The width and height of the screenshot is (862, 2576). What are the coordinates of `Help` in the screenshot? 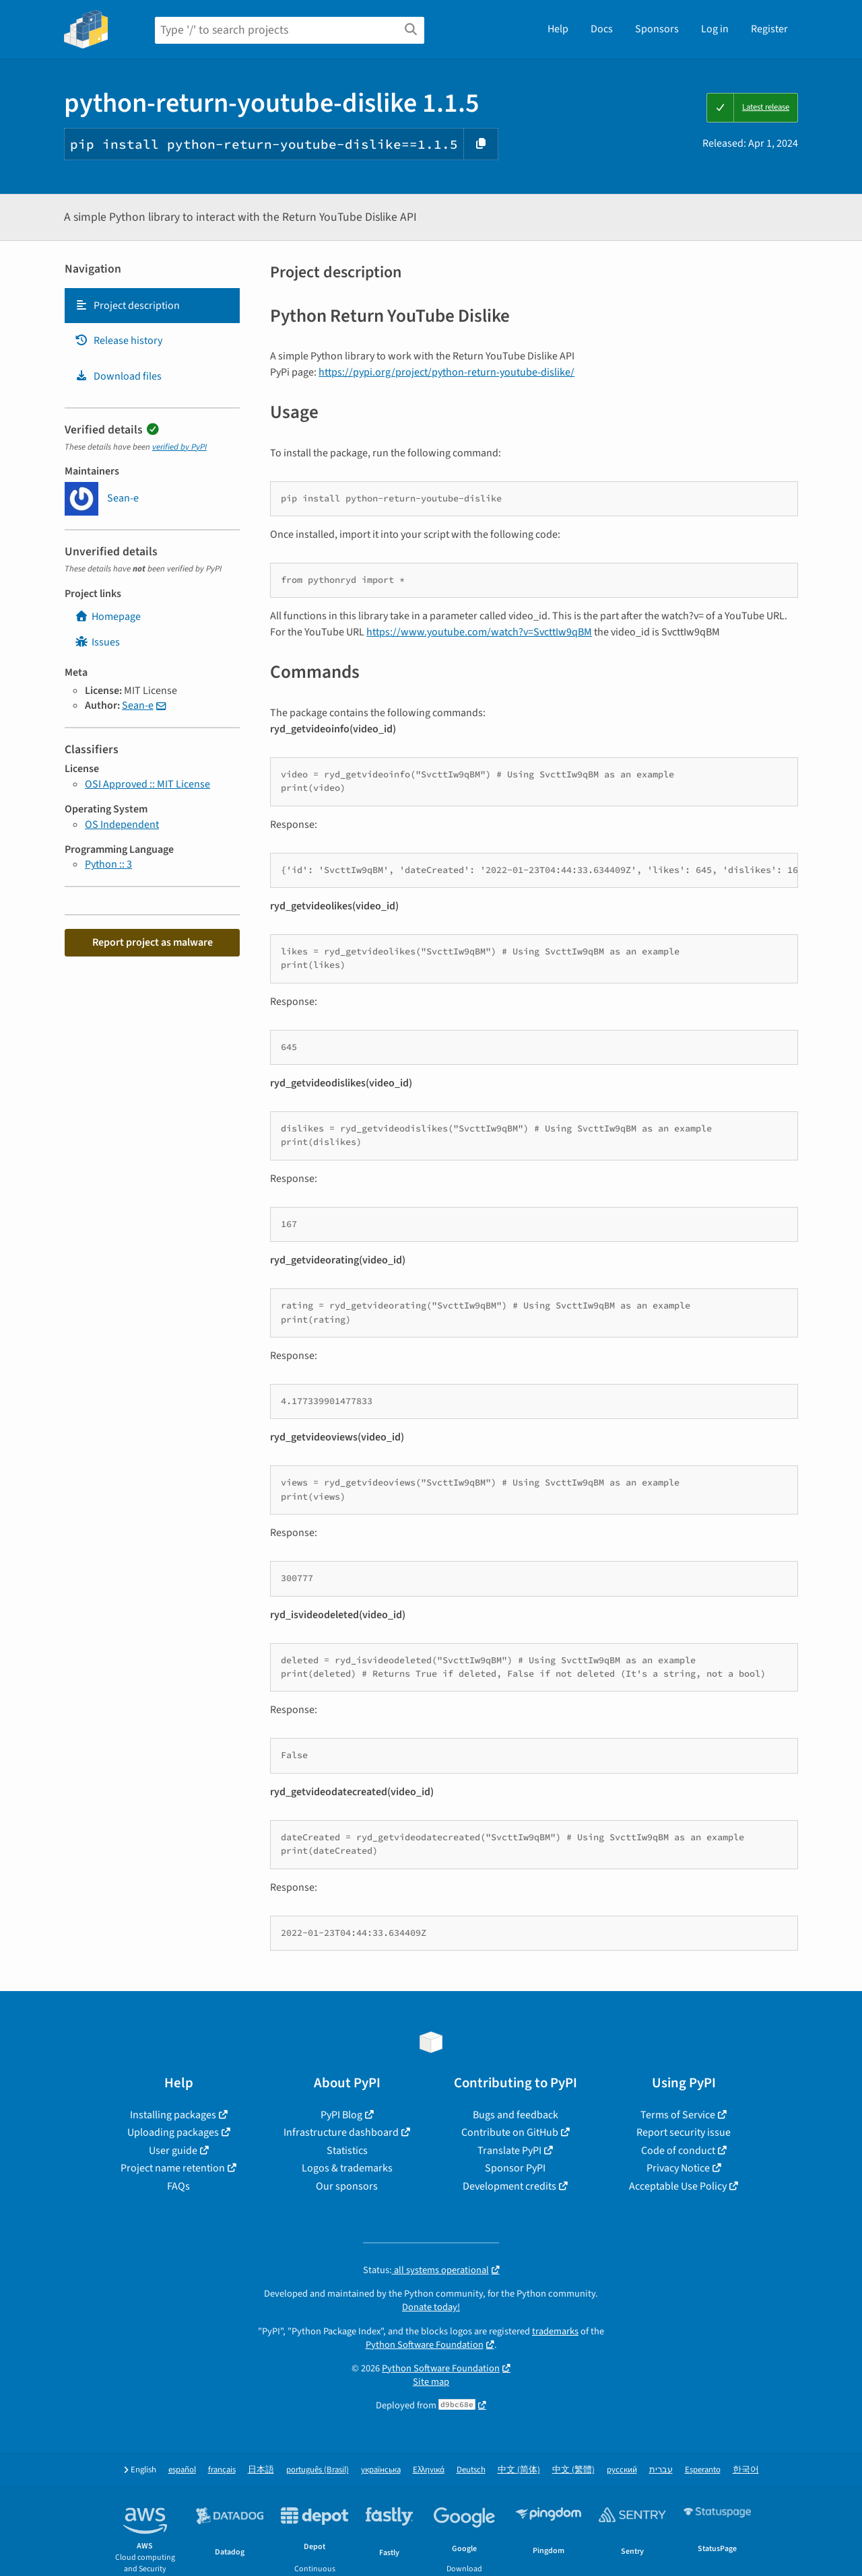 It's located at (558, 29).